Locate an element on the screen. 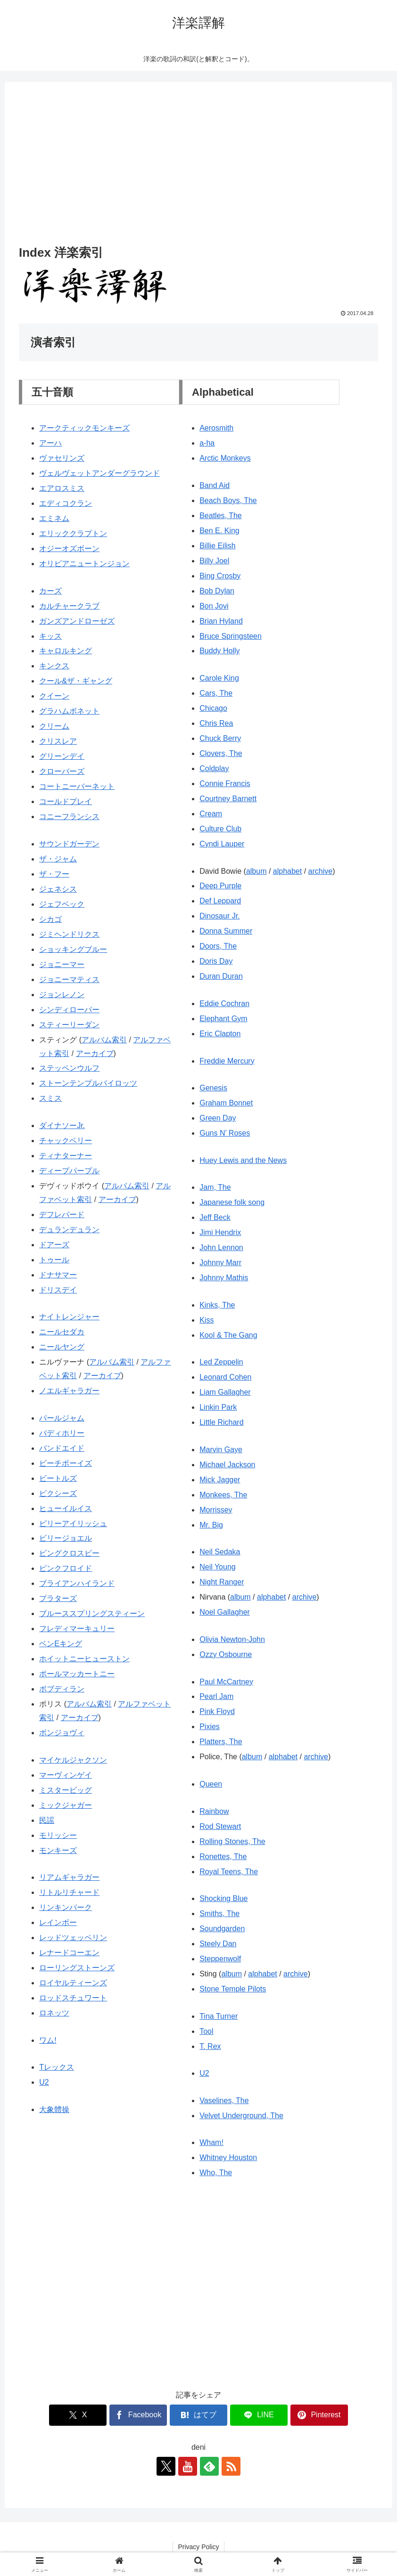  オジーオズボーン is located at coordinates (69, 548).